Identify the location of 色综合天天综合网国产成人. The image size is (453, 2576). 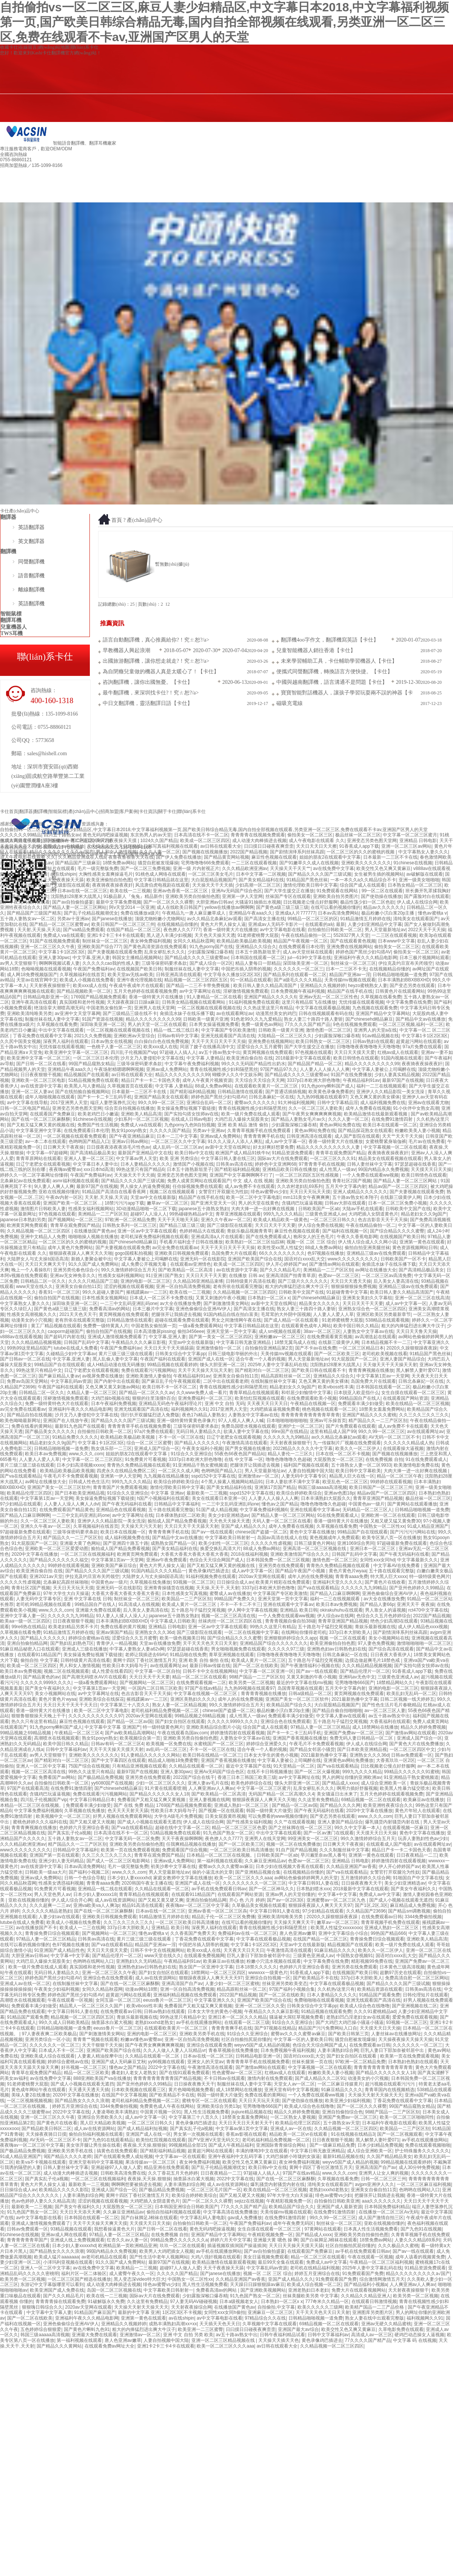
(217, 1560).